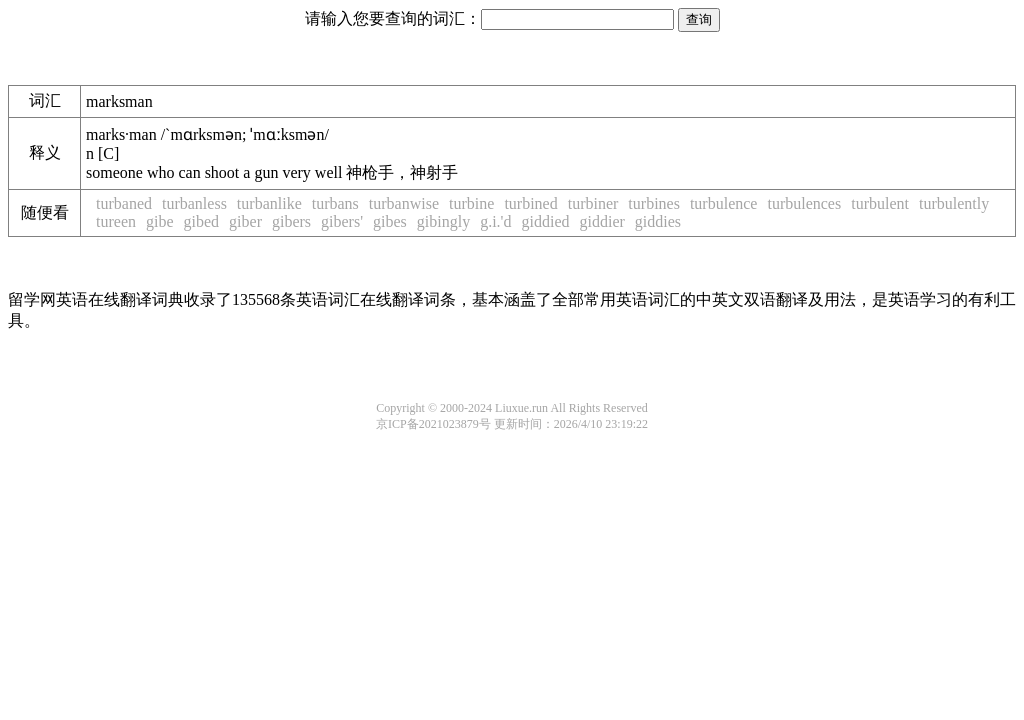 This screenshot has height=720, width=1024. I want to click on turbulently, so click(954, 203).